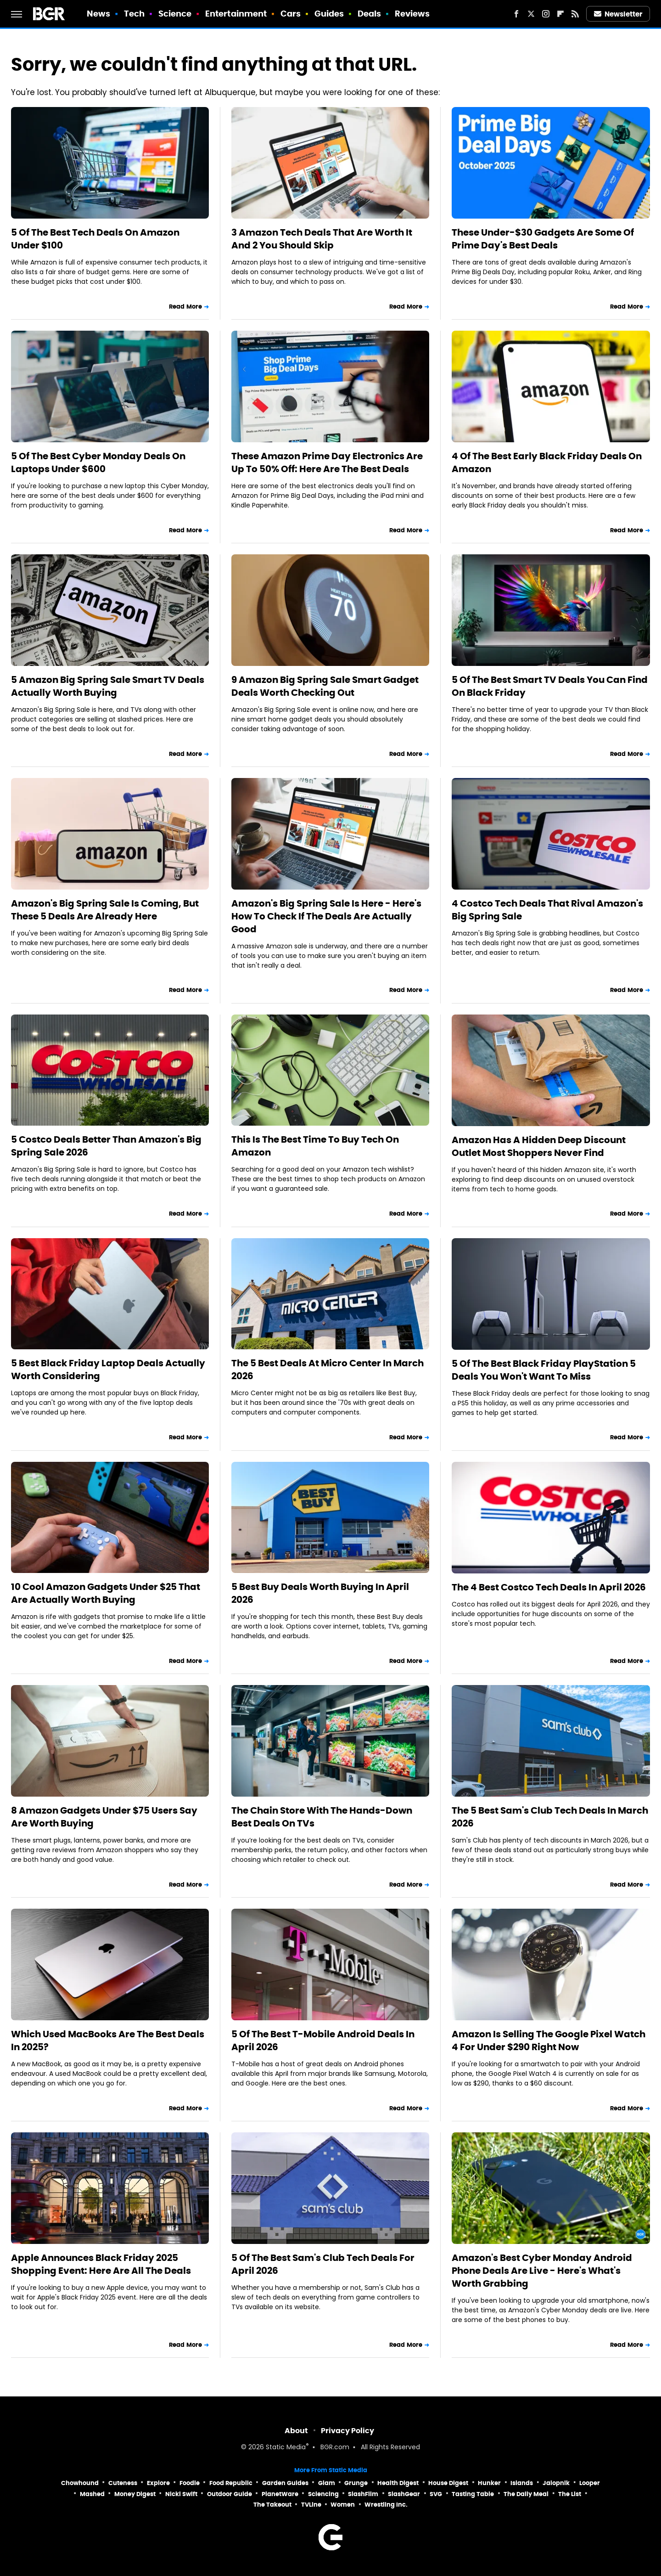  I want to click on 5 Best Black Friday Laptop Deals Actually Worth Considering, so click(108, 1369).